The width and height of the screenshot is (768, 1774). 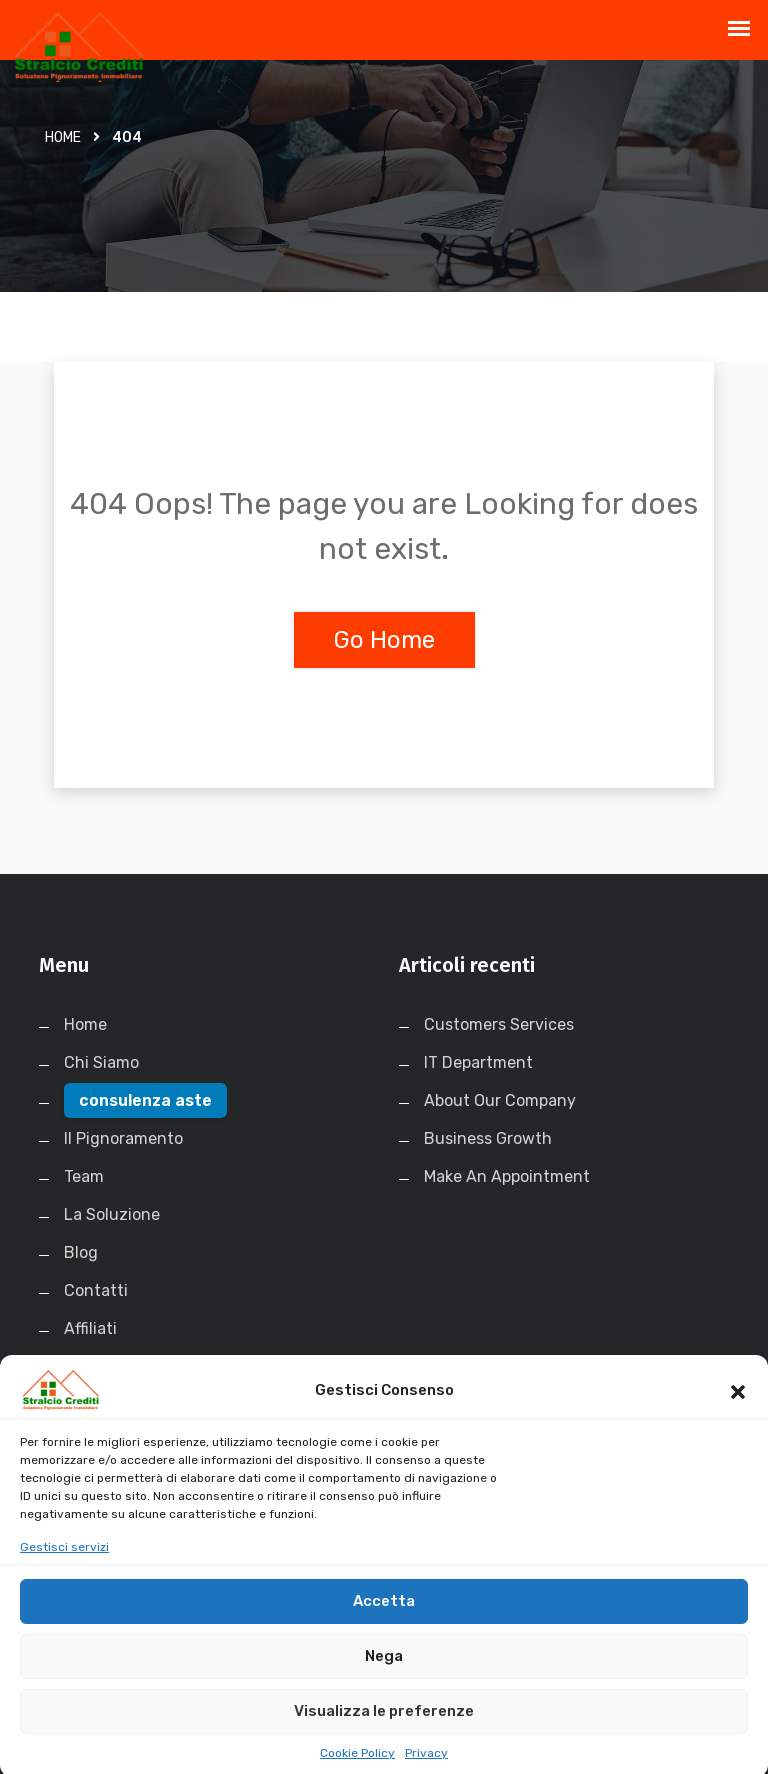 I want to click on IT Department, so click(x=478, y=1062).